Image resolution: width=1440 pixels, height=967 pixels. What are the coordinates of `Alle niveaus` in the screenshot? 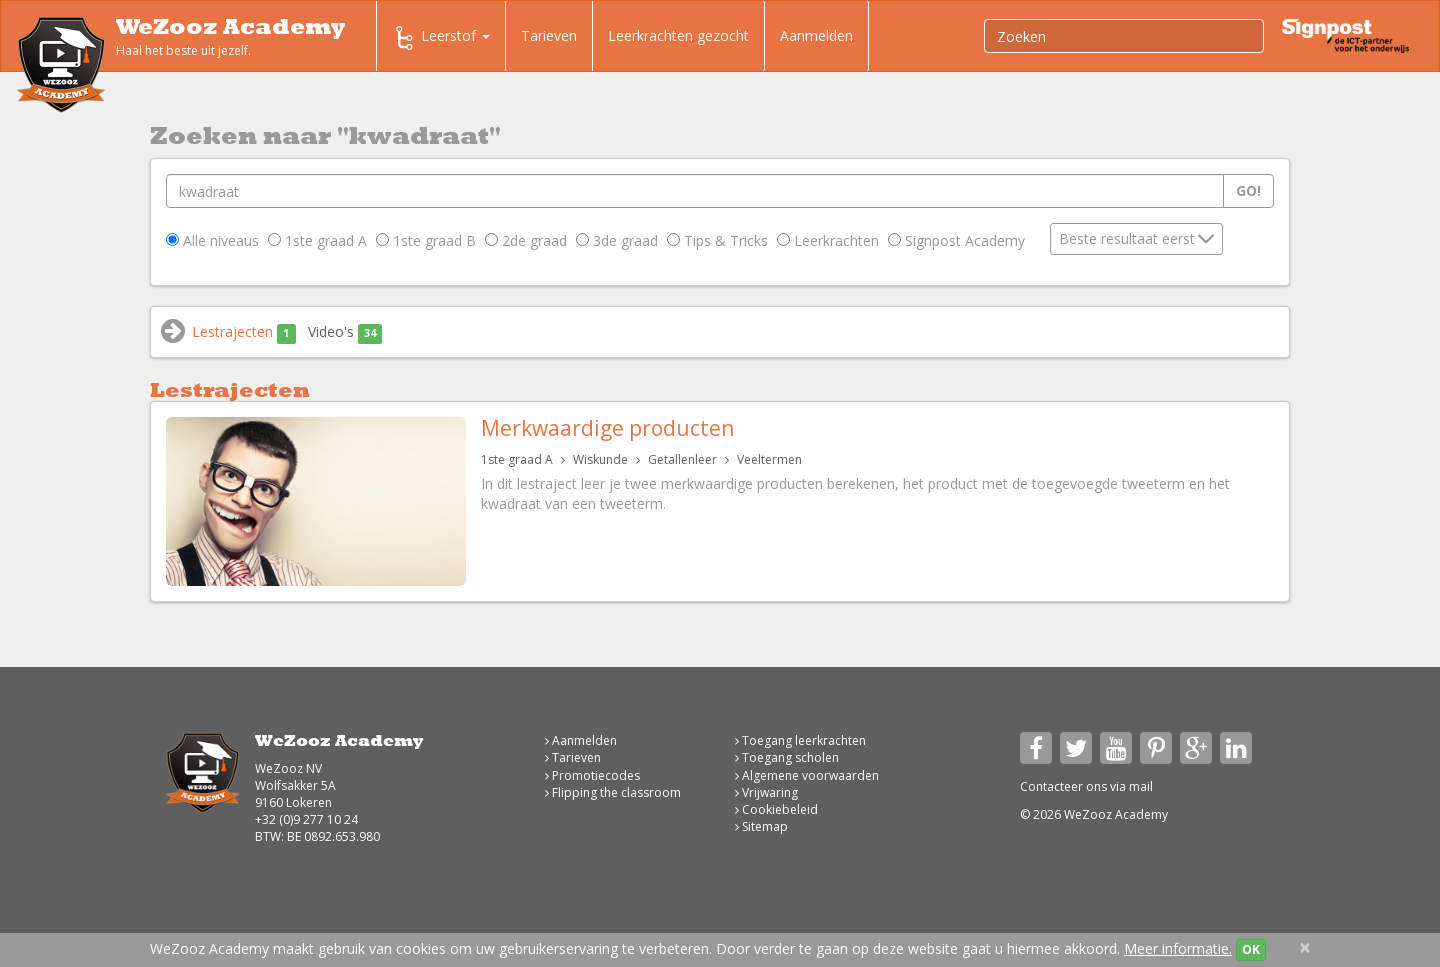 It's located at (212, 240).